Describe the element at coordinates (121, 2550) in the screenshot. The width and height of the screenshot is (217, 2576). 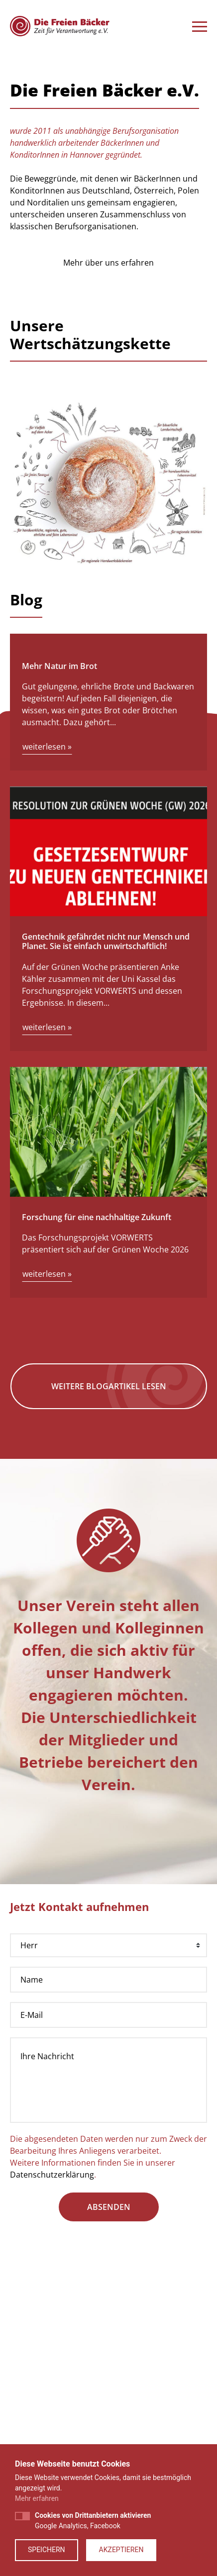
I see `Akzeptieren` at that location.